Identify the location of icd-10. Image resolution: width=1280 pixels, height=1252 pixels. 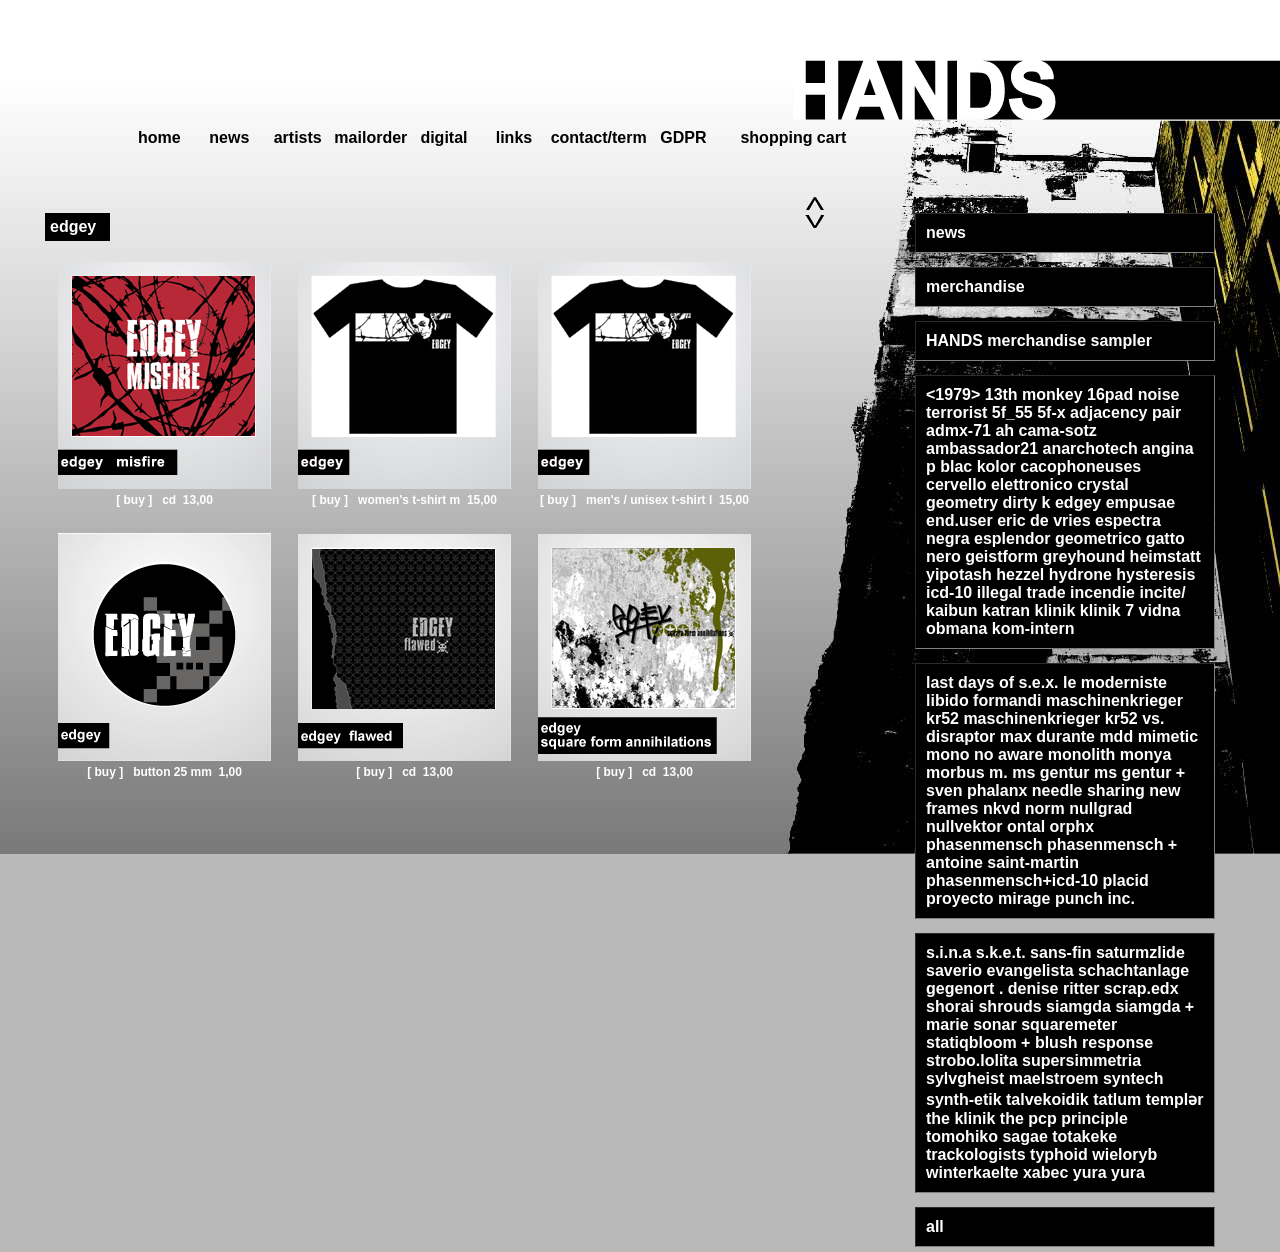
(949, 592).